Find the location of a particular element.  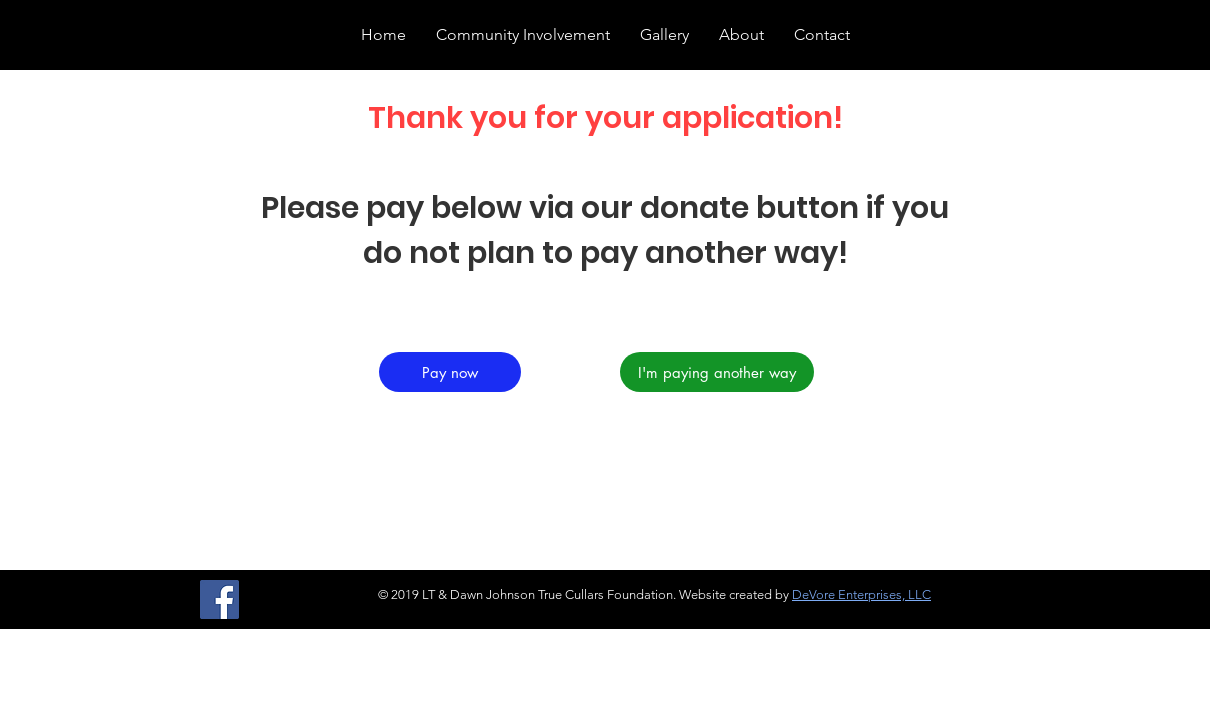

DeVore Enterprises, LLC is located at coordinates (861, 594).